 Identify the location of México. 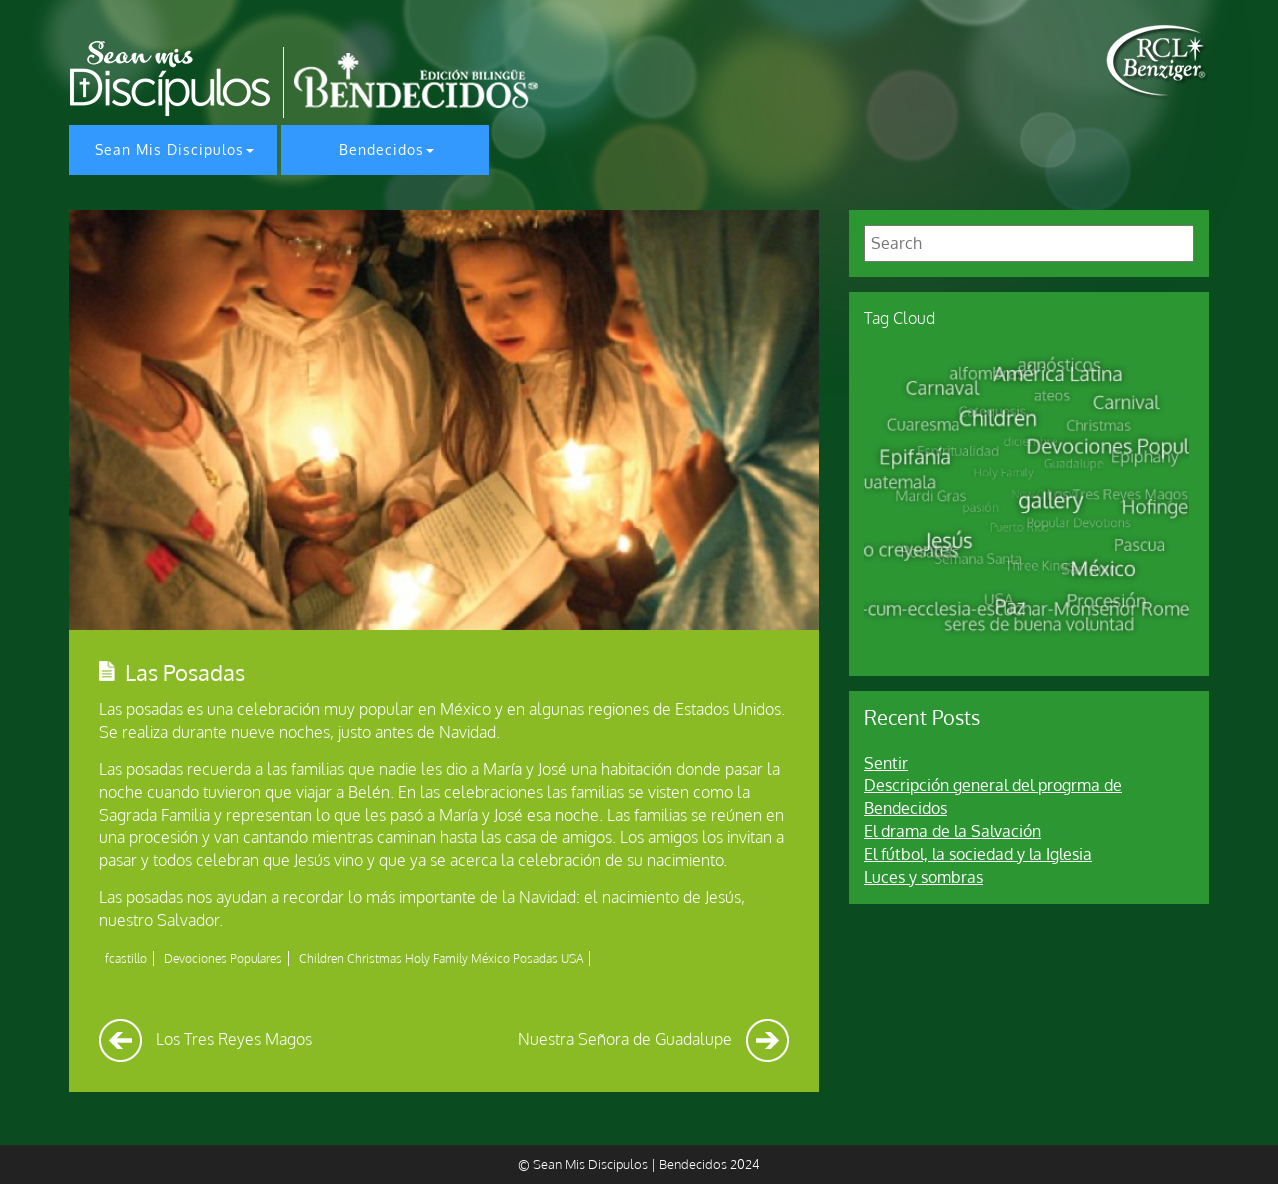
(490, 958).